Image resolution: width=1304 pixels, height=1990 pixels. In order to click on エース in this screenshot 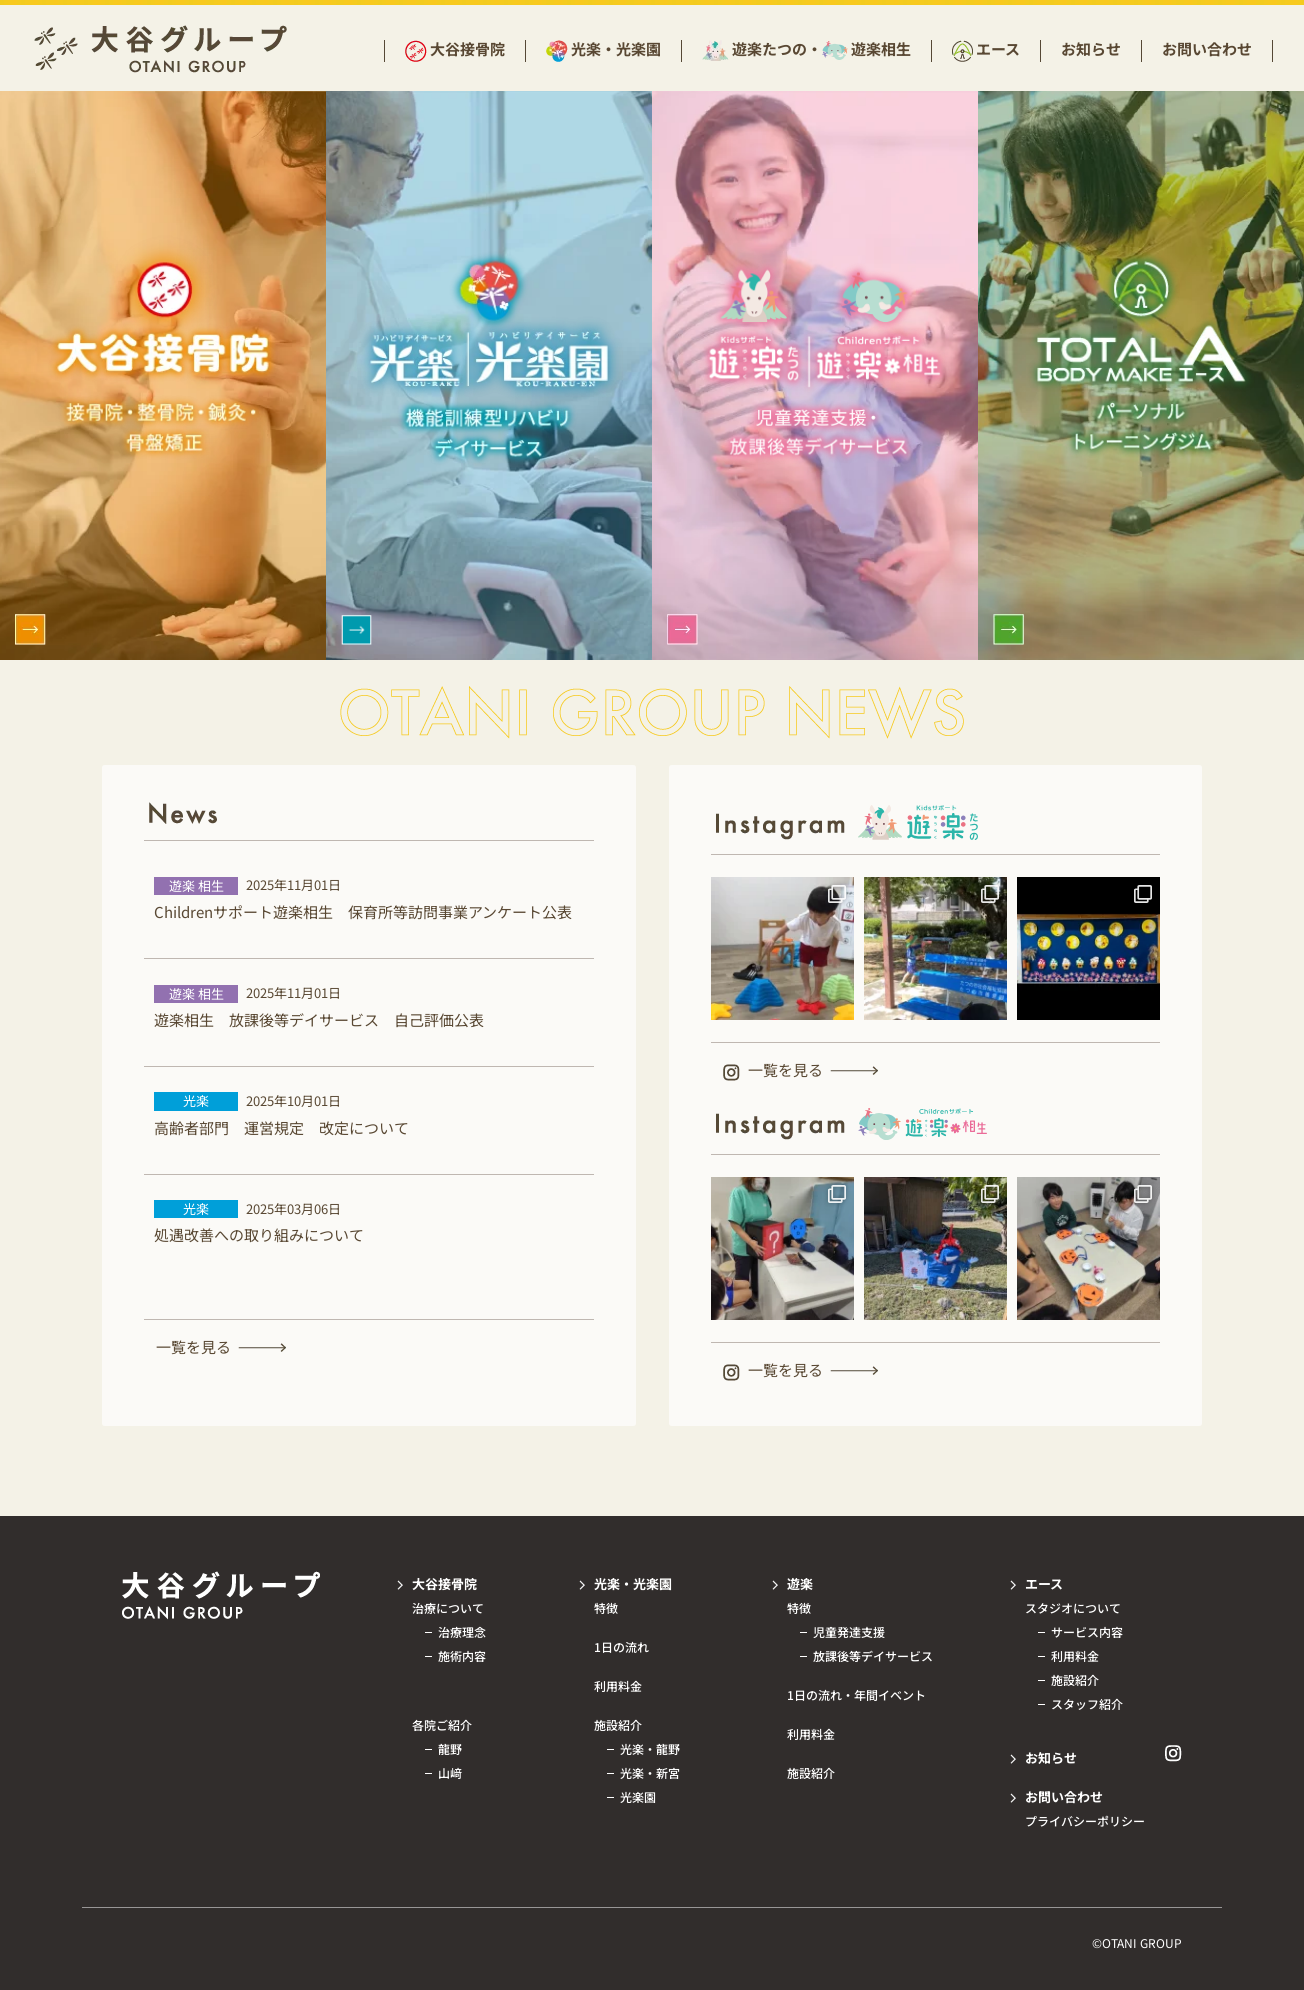, I will do `click(998, 49)`.